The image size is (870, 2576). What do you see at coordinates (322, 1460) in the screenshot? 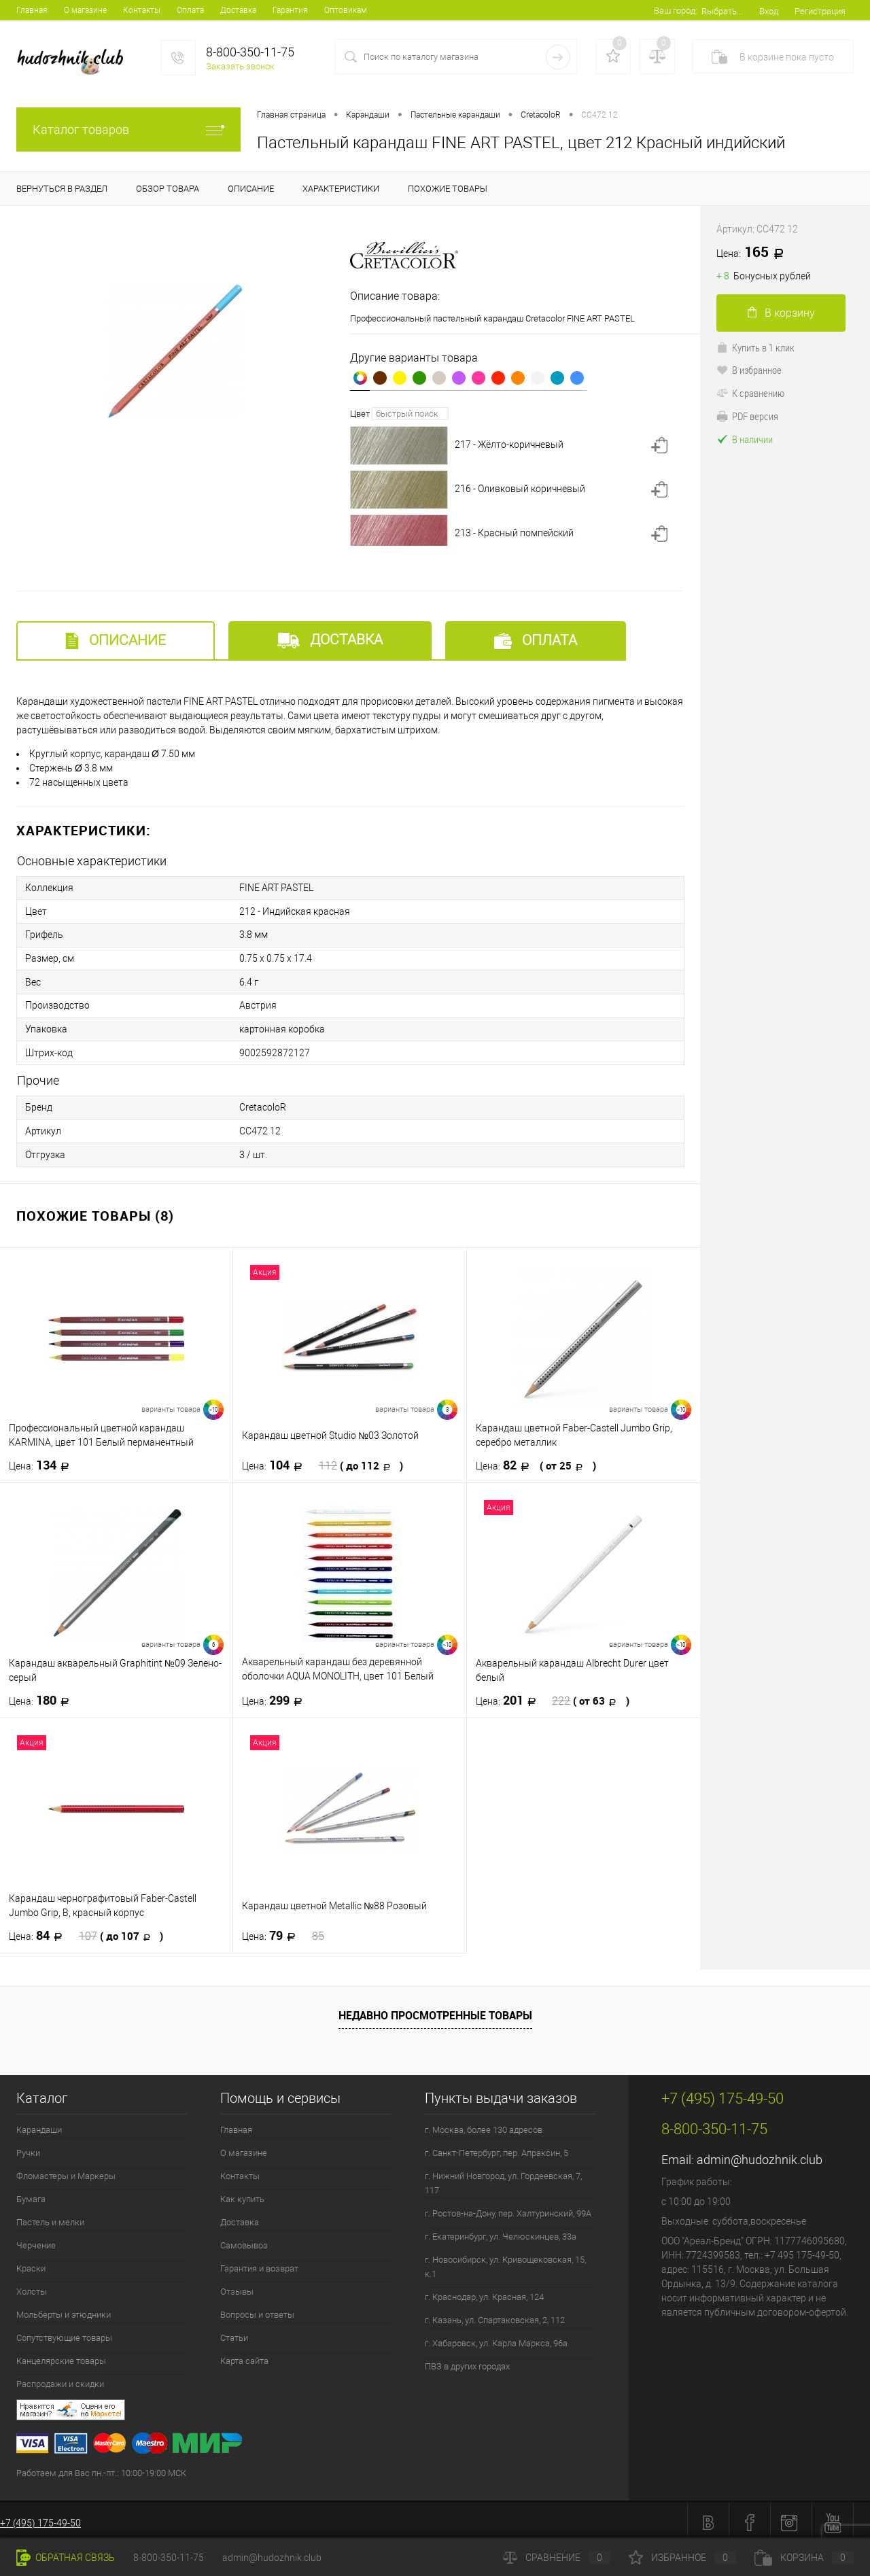
I see `104` at bounding box center [322, 1460].